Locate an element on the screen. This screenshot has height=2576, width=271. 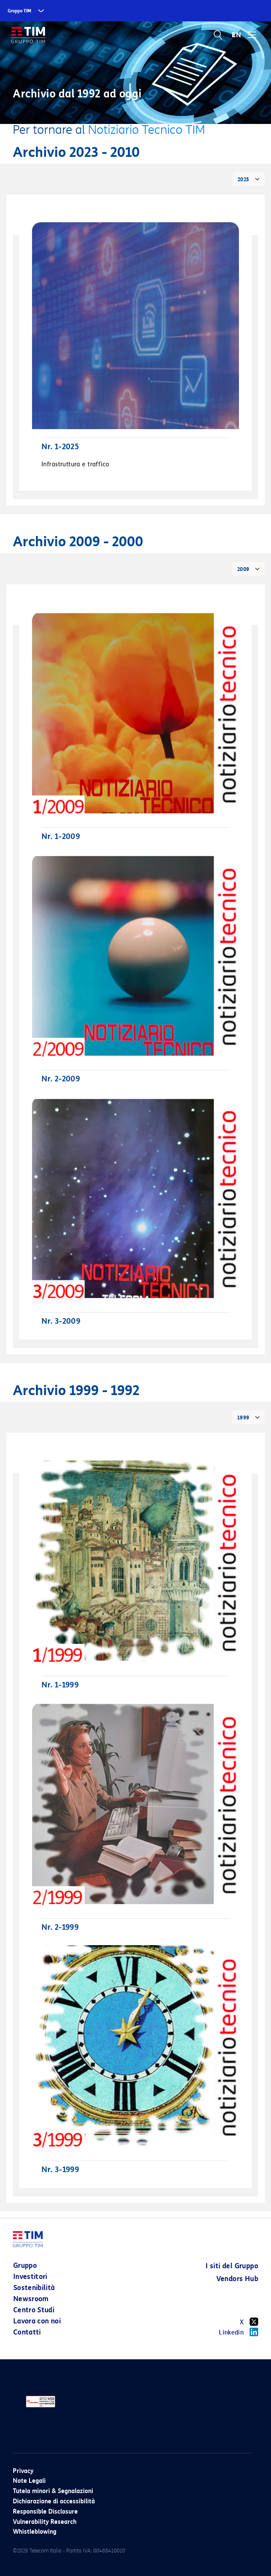
I siti del Gruppo is located at coordinates (232, 2266).